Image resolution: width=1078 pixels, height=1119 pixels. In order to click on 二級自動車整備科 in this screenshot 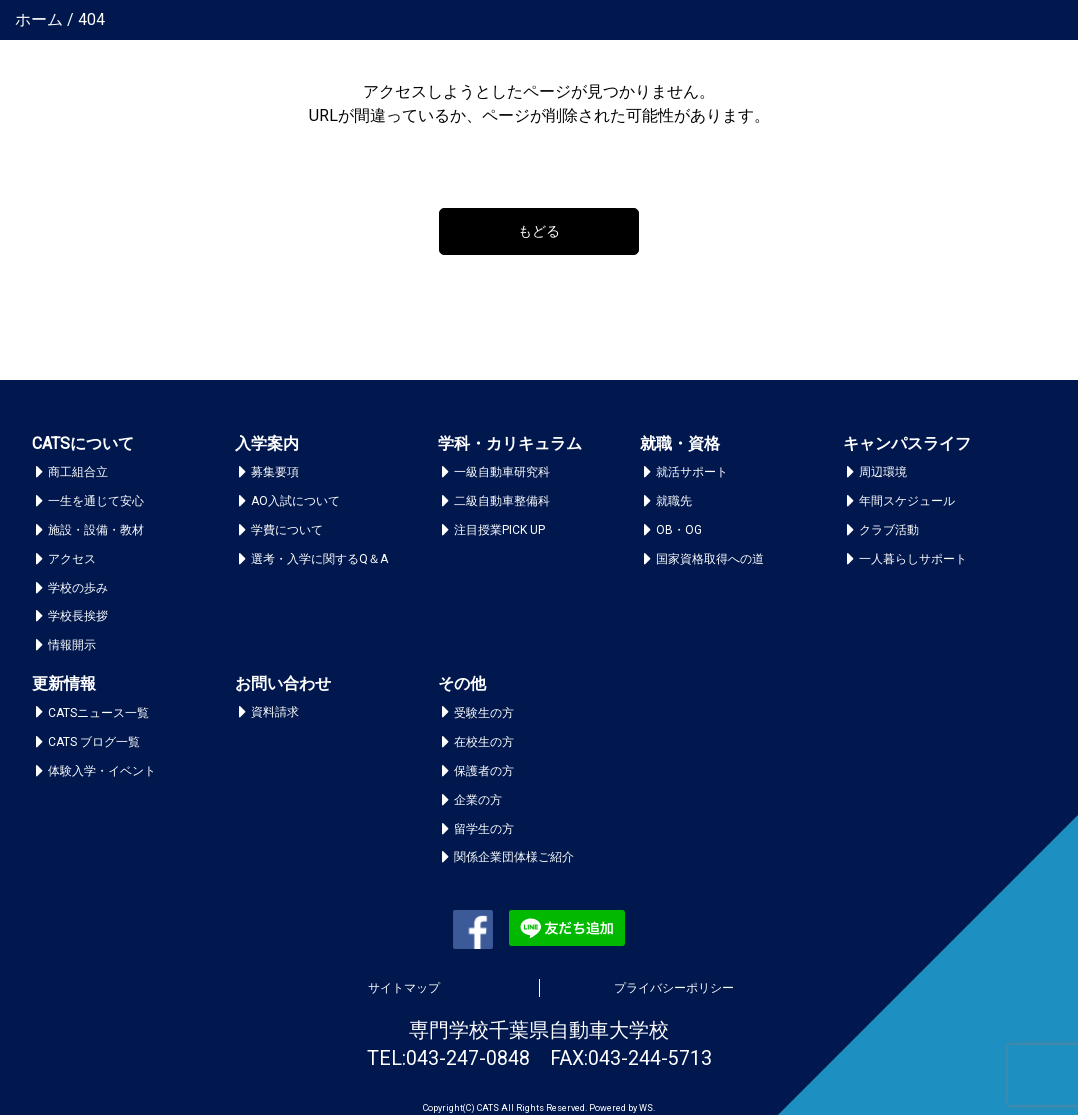, I will do `click(502, 505)`.